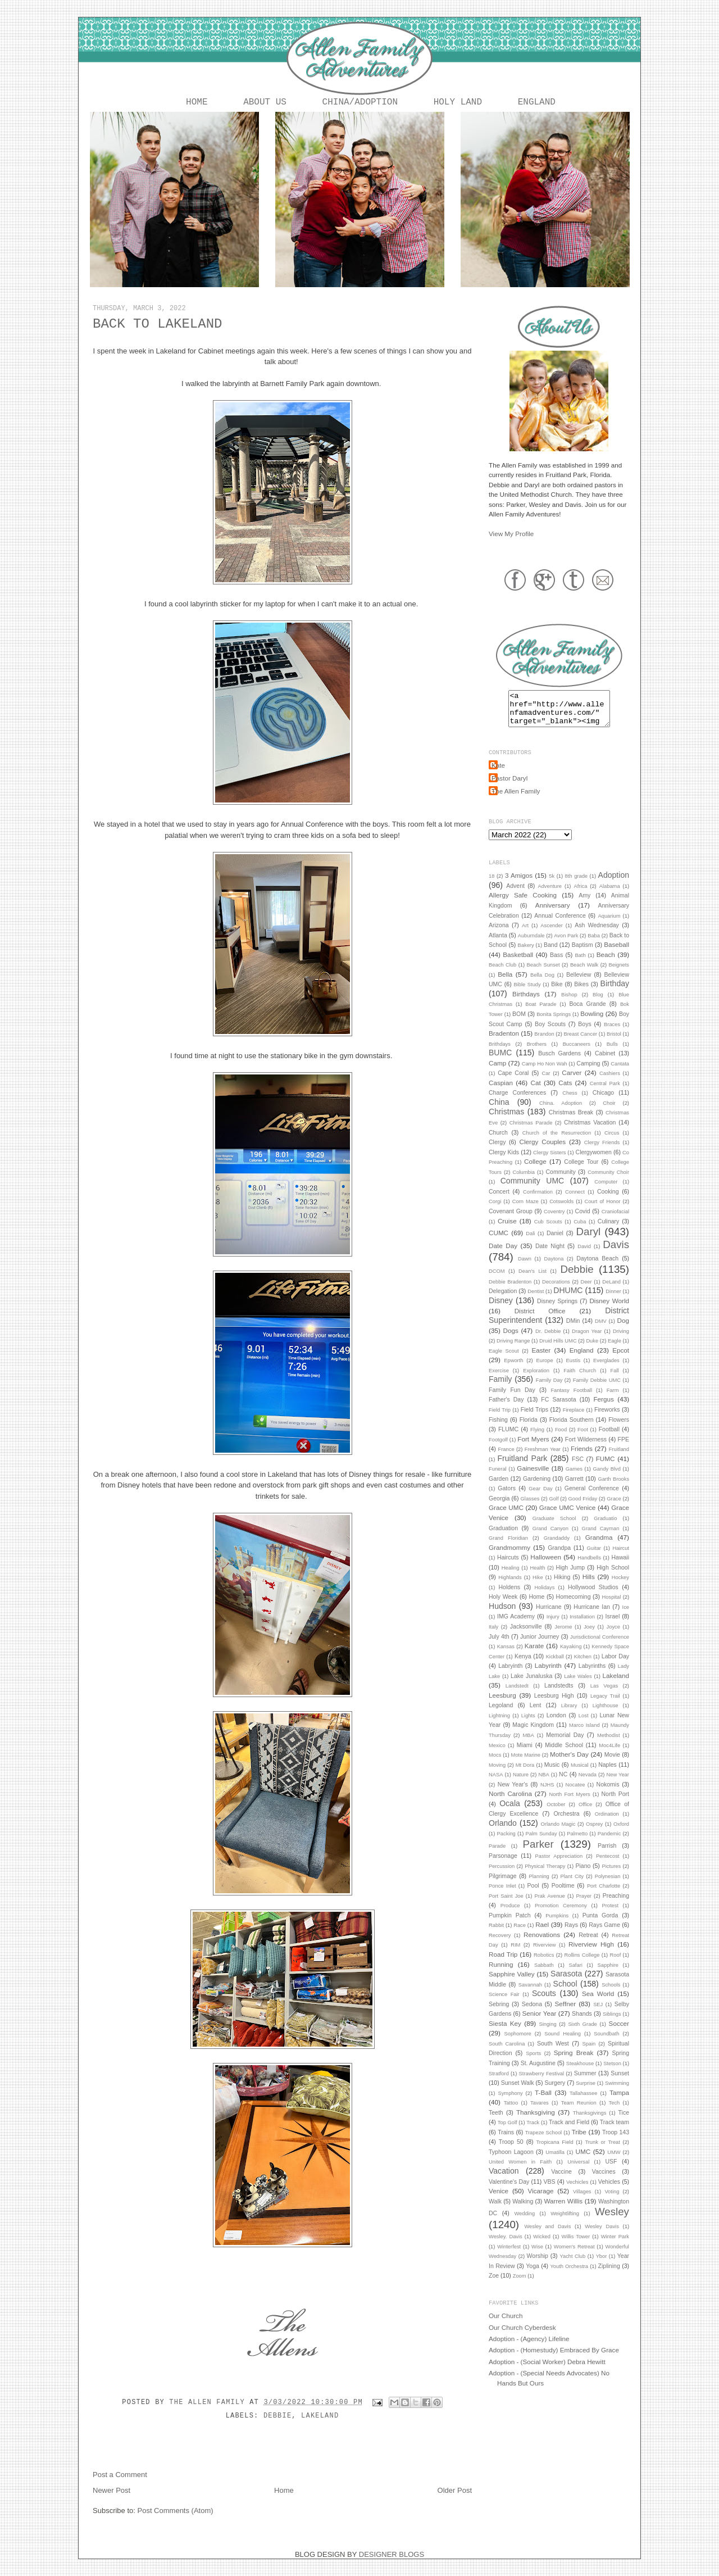 The image size is (719, 2576). What do you see at coordinates (542, 1943) in the screenshot?
I see `Renovations` at bounding box center [542, 1943].